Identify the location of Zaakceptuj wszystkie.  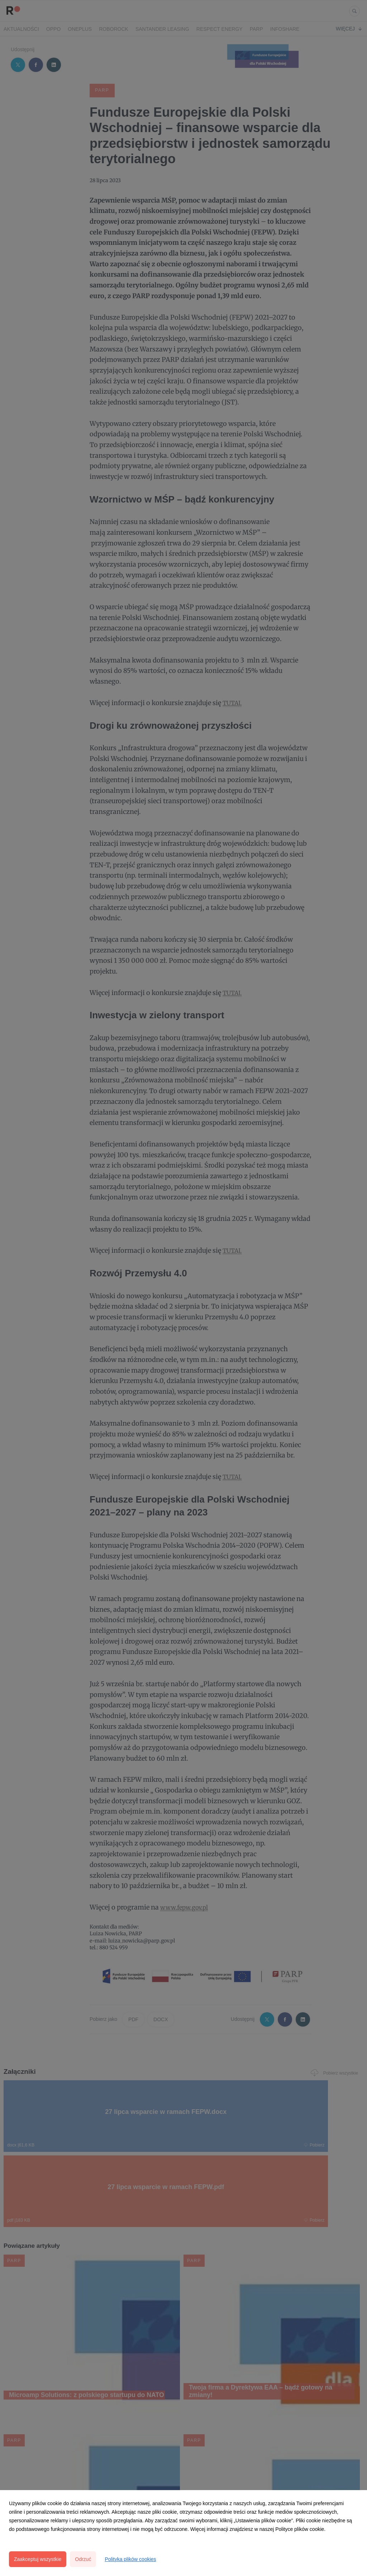
(37, 2559).